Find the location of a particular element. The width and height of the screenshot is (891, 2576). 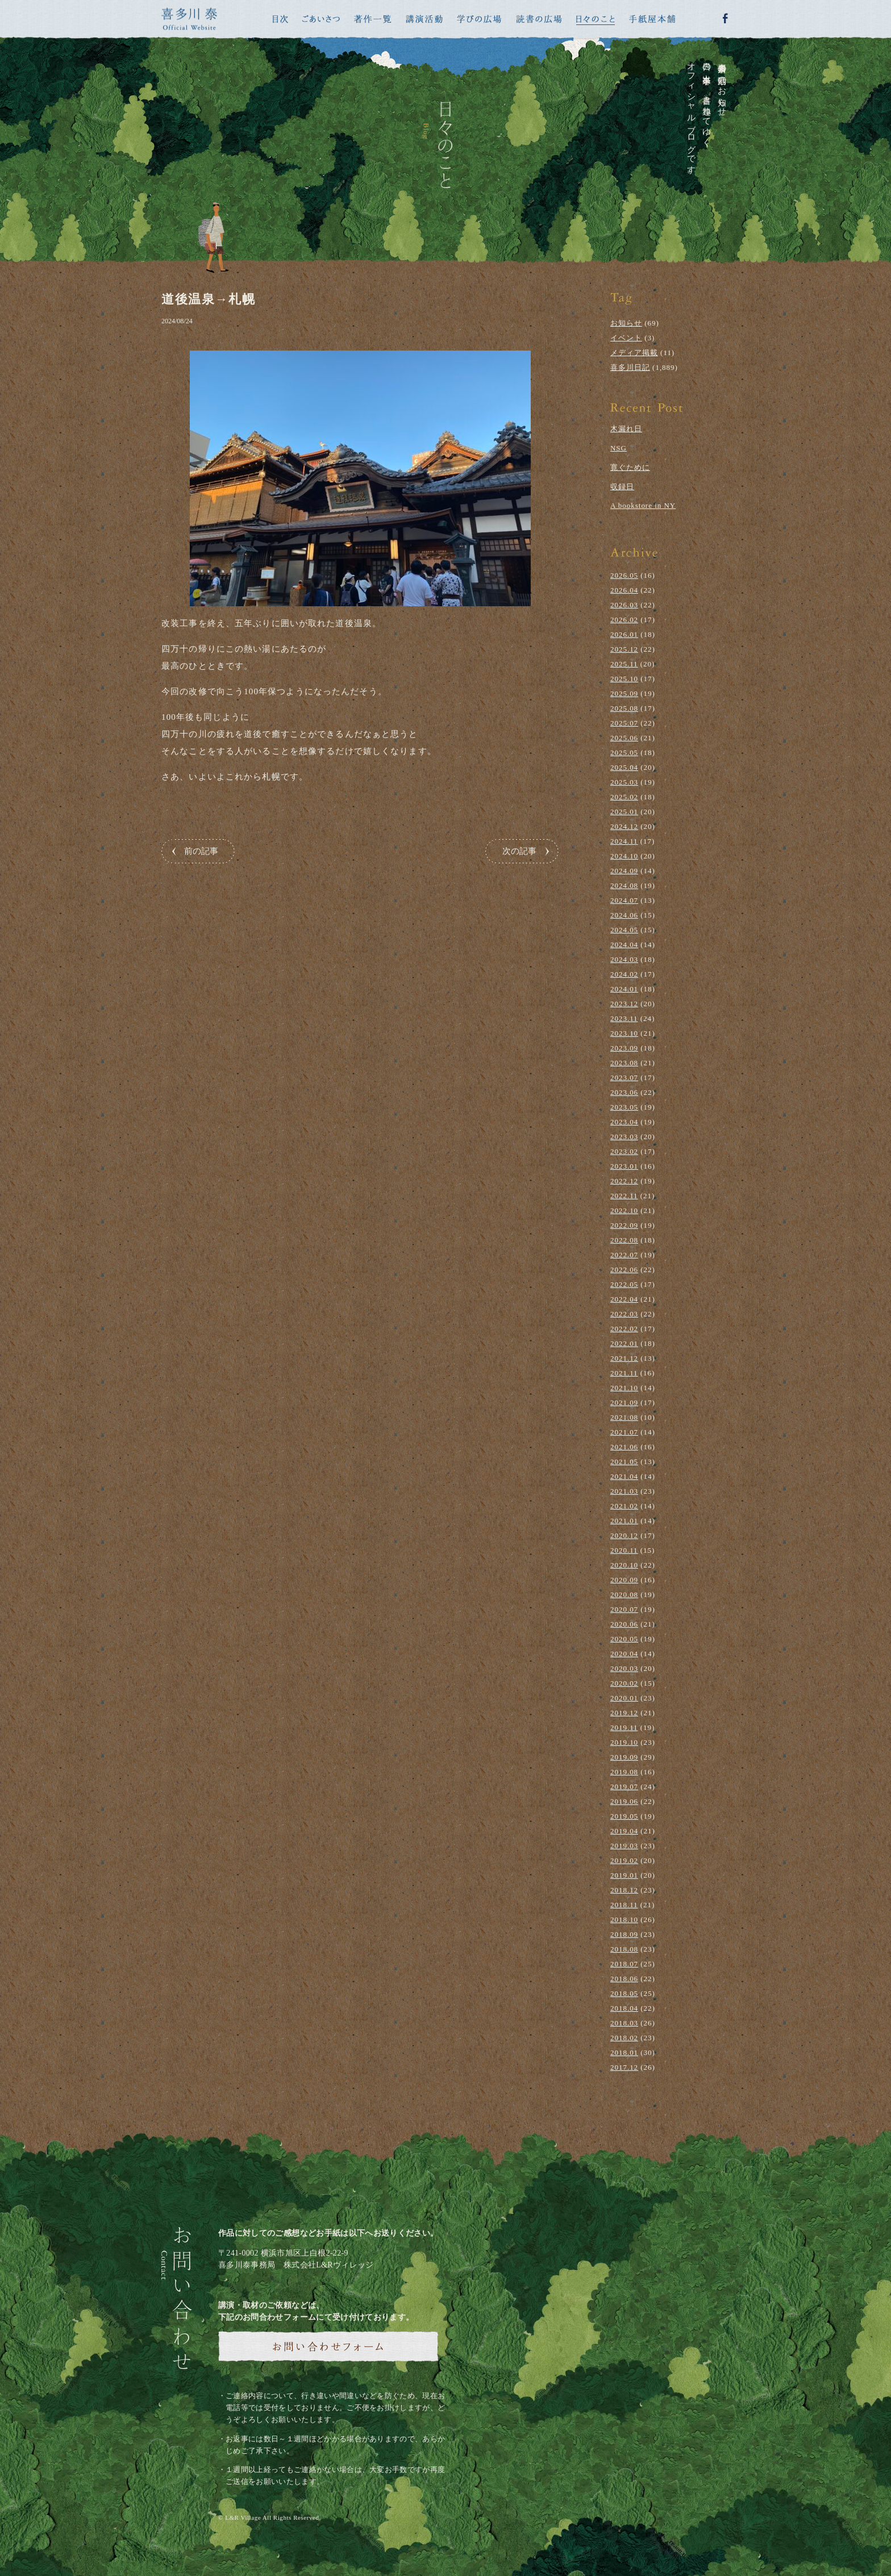

2018.03 is located at coordinates (624, 2023).